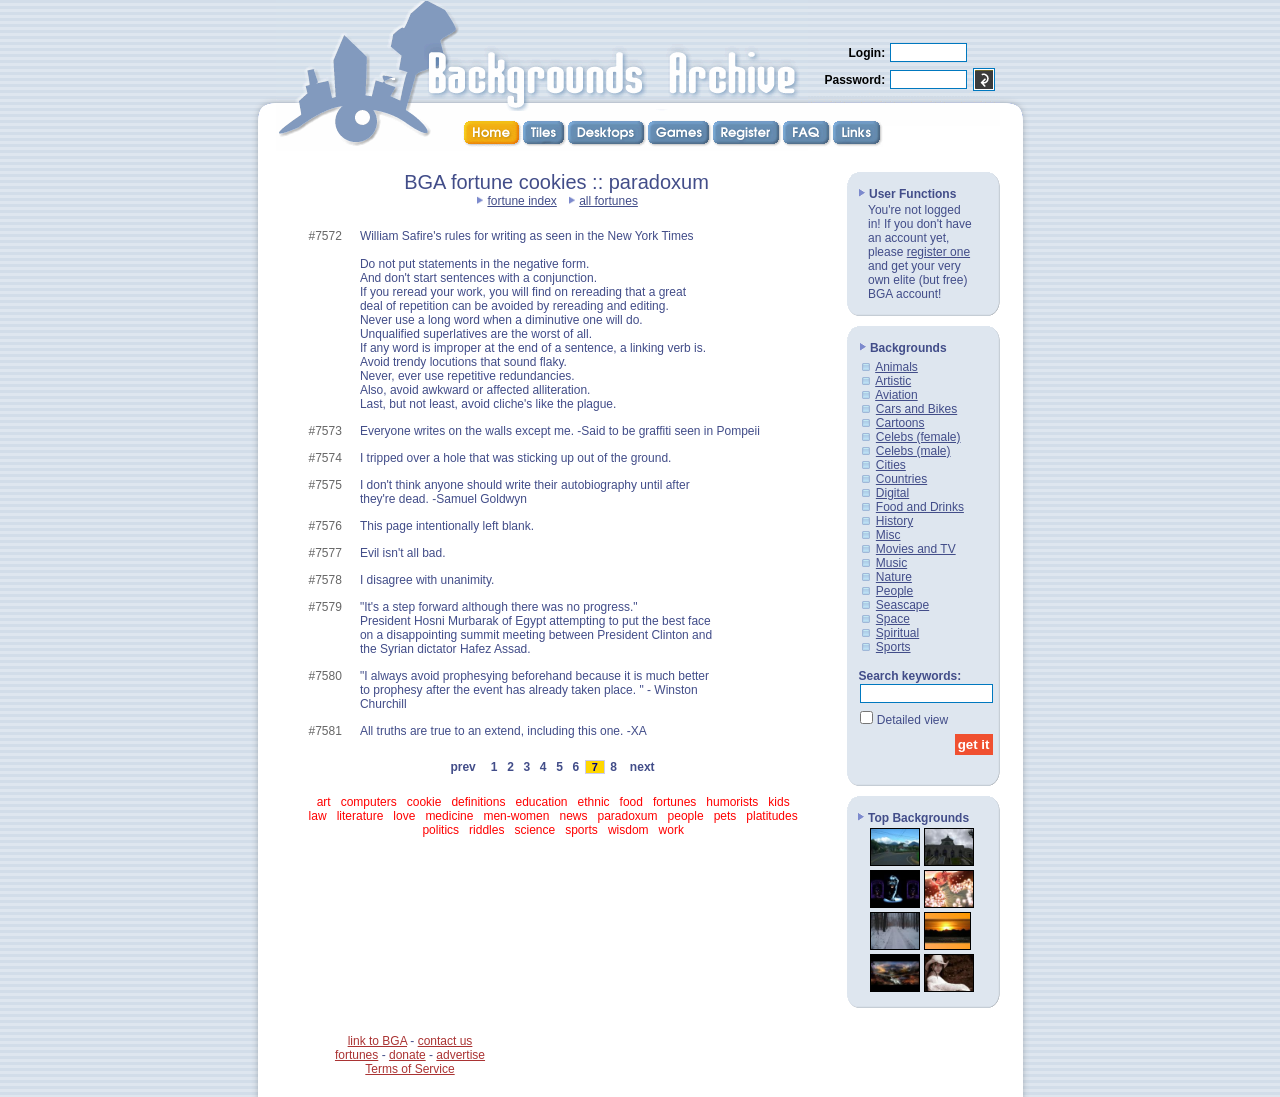  I want to click on Cartoons, so click(900, 423).